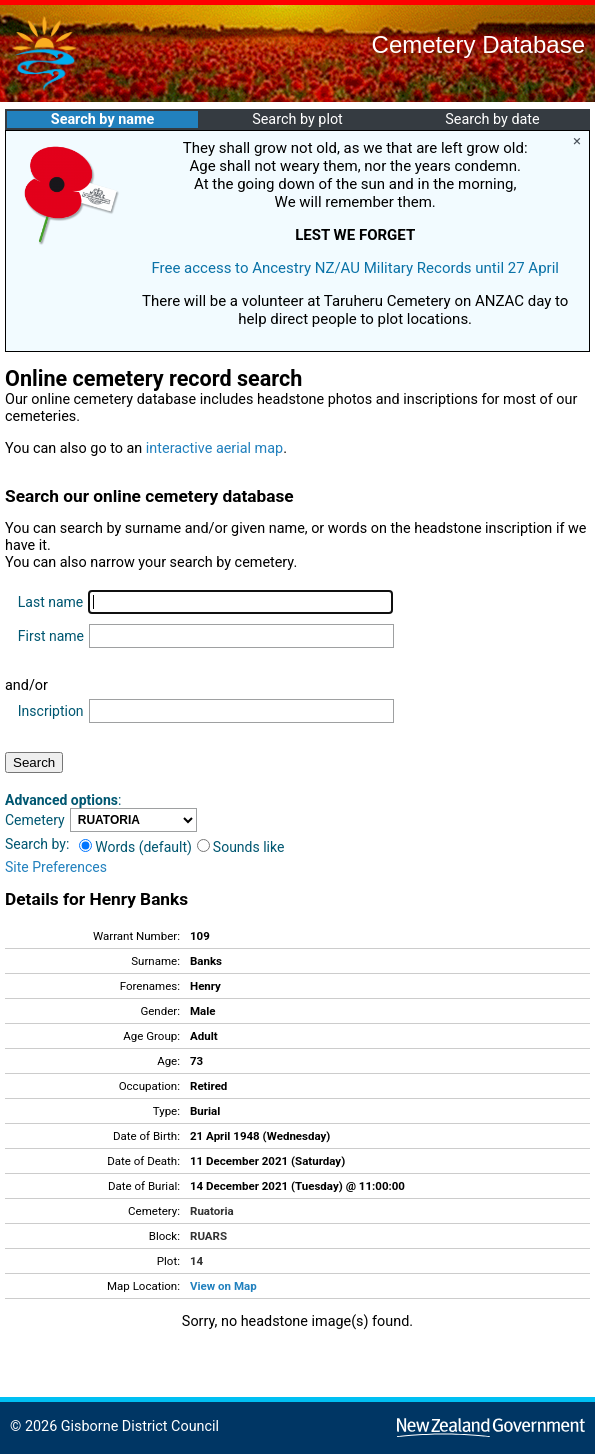  I want to click on Free access to Ancestry NZ/AU Military Records until 27 April, so click(355, 268).